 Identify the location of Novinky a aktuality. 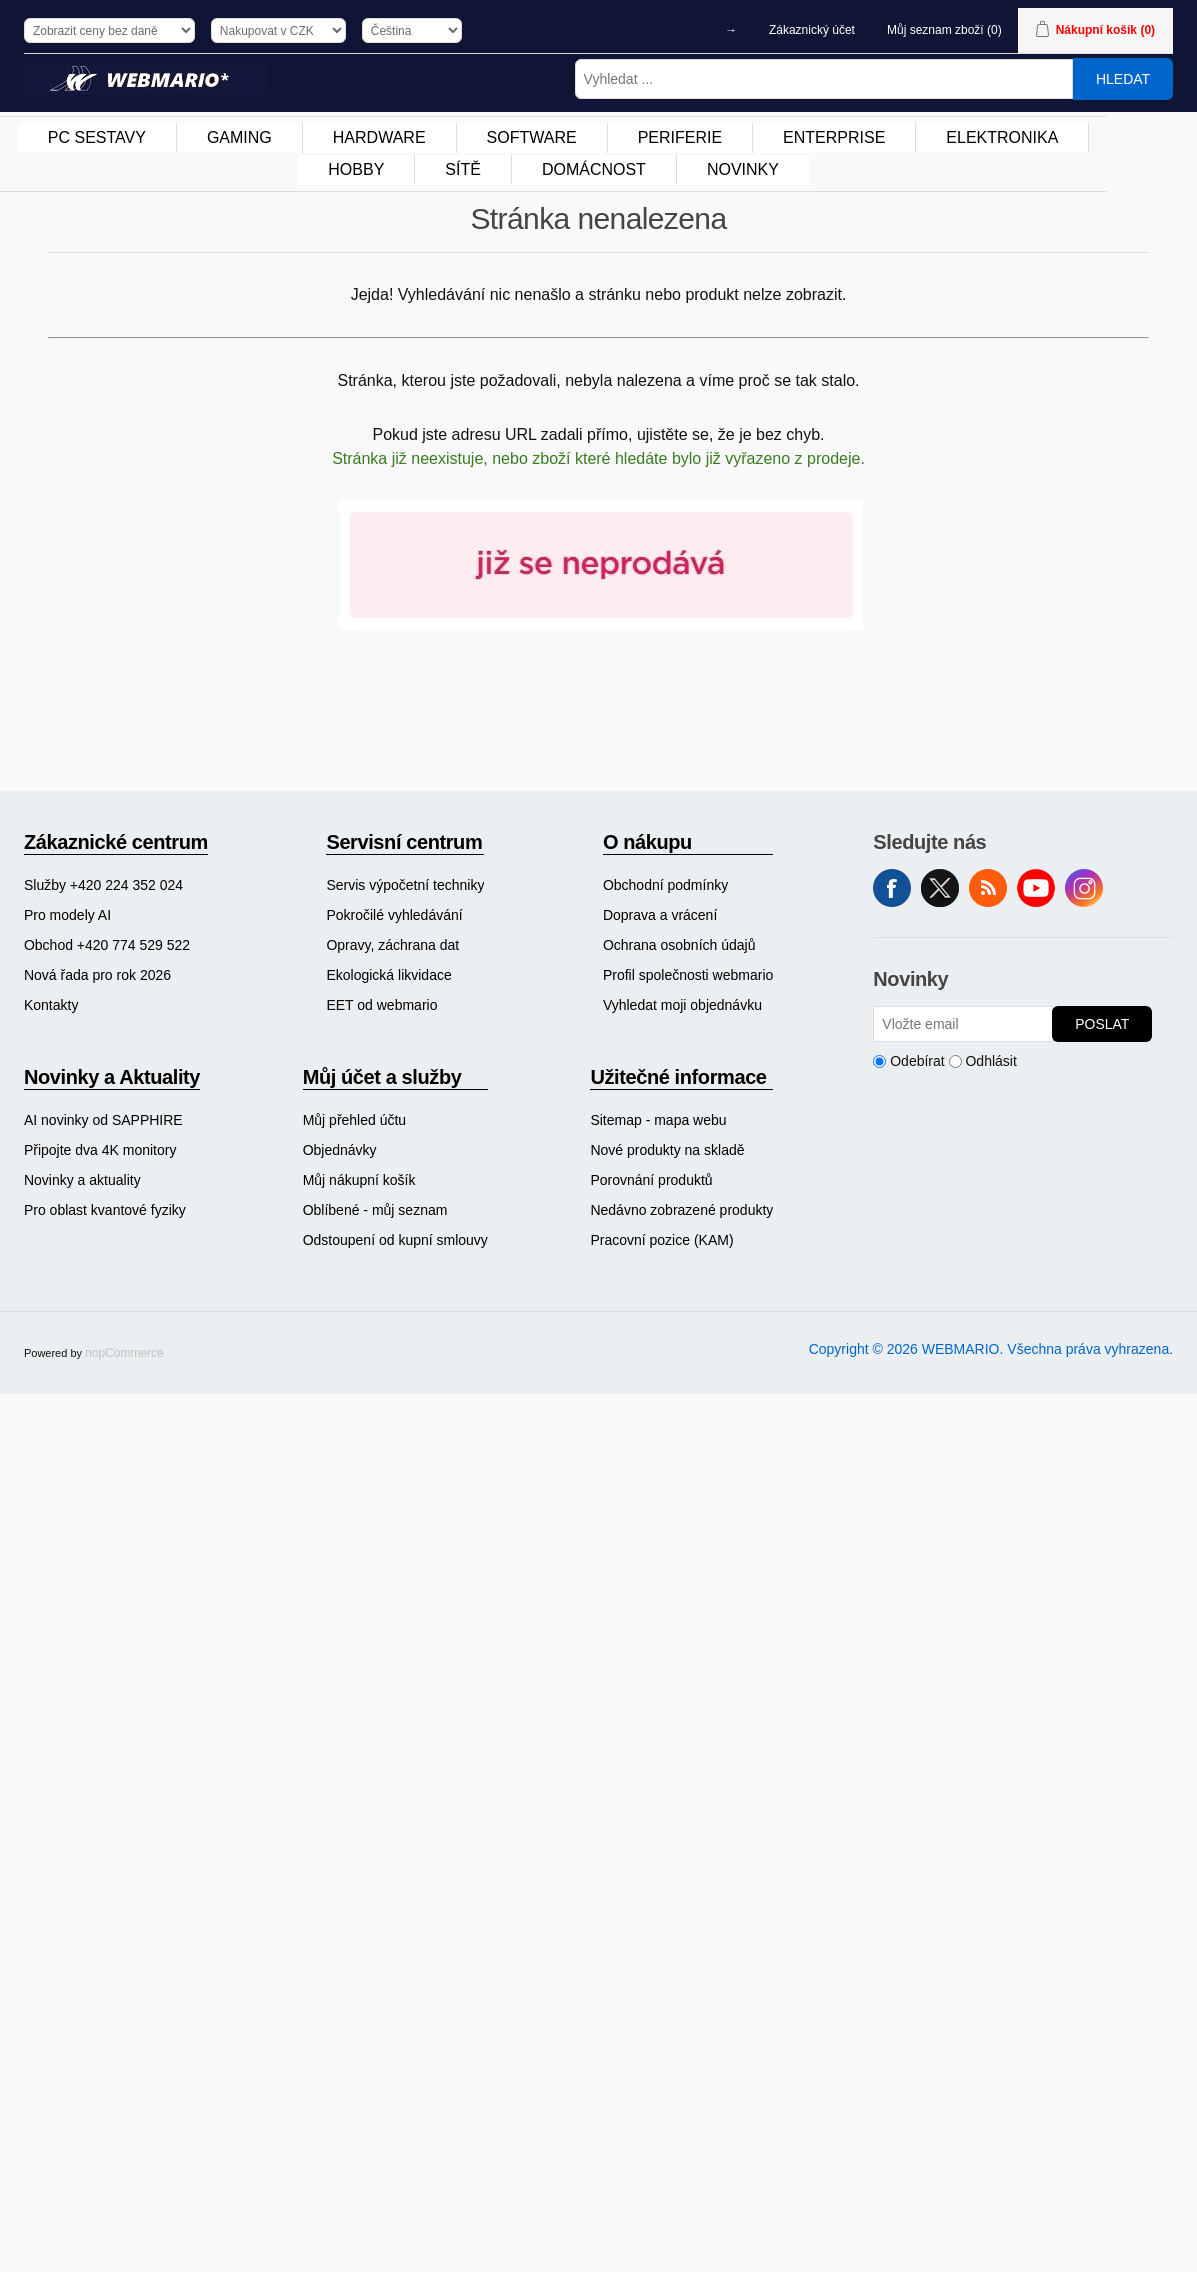
(82, 1180).